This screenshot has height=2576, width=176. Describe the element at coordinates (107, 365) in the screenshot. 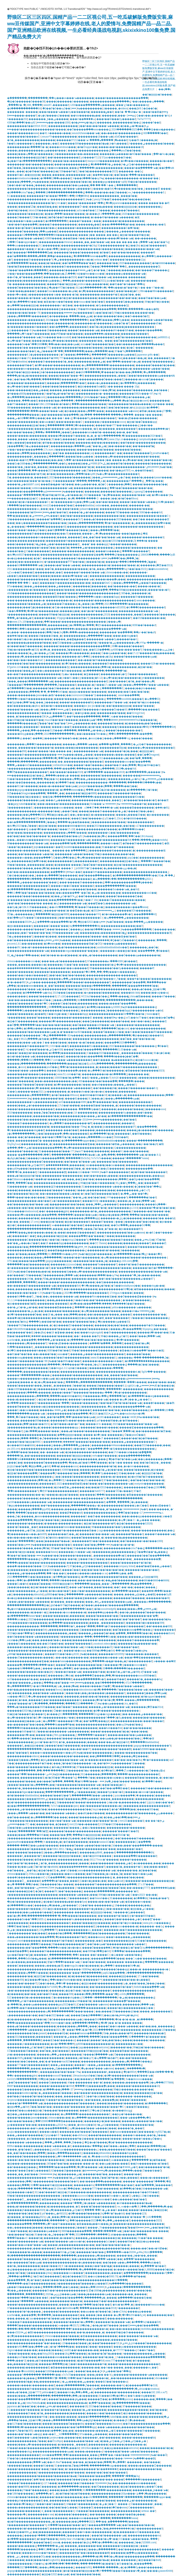

I see `�պ���������һ����������` at that location.